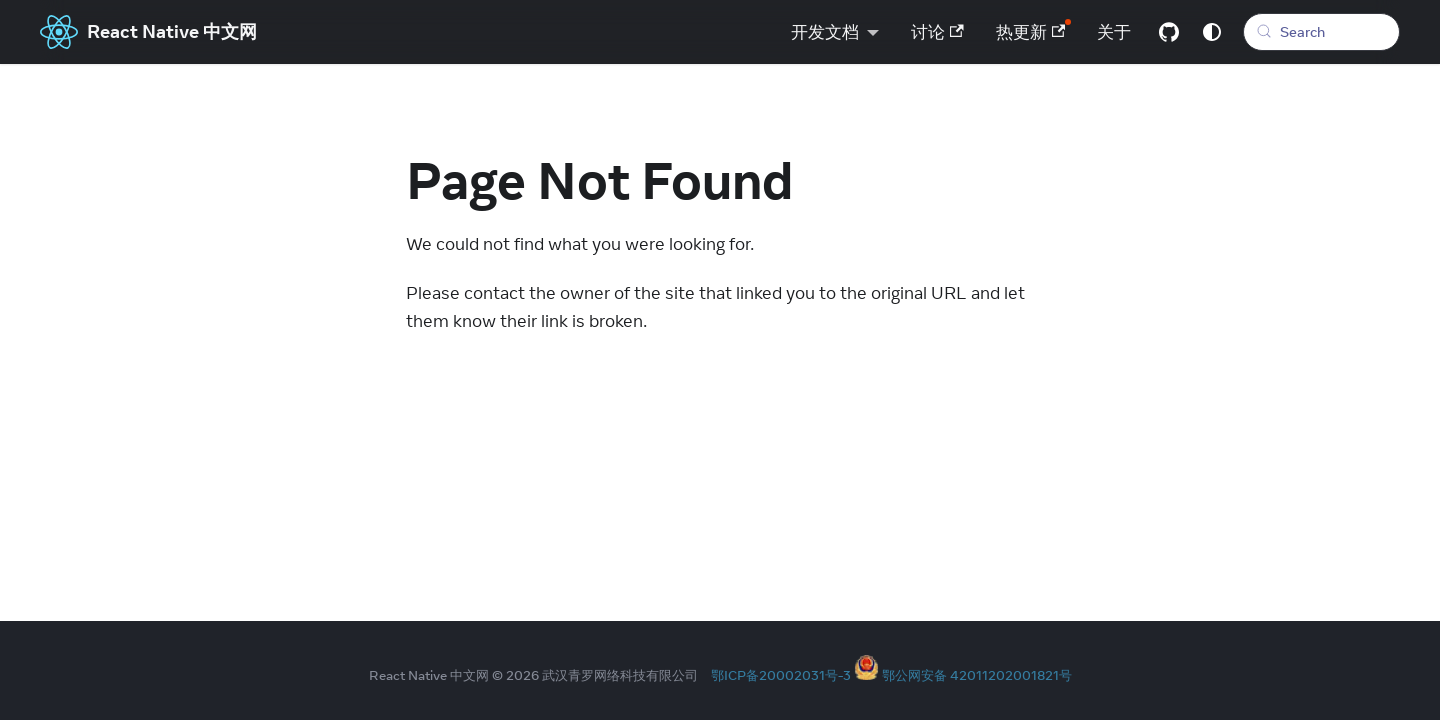 The width and height of the screenshot is (1440, 720). What do you see at coordinates (1212, 32) in the screenshot?
I see `[Switch between dark and light mode (currently system mode)]` at bounding box center [1212, 32].